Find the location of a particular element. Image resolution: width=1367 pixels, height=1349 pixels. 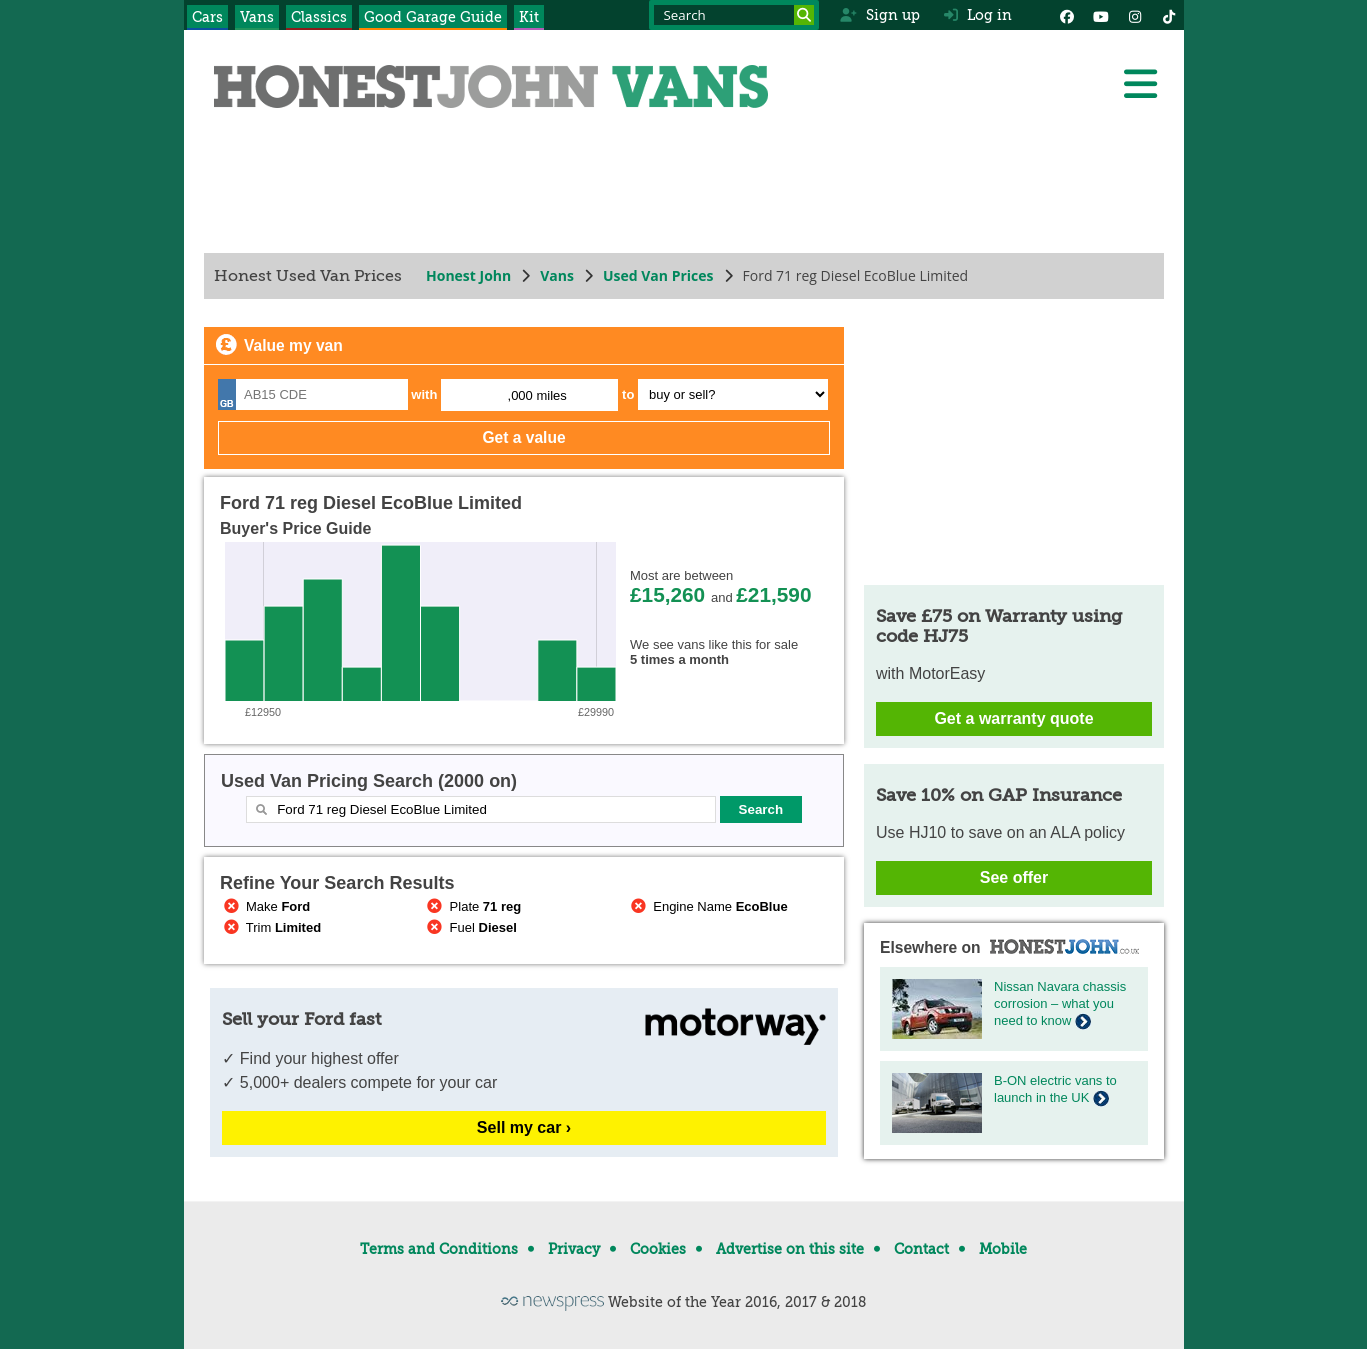

Kit is located at coordinates (529, 17).